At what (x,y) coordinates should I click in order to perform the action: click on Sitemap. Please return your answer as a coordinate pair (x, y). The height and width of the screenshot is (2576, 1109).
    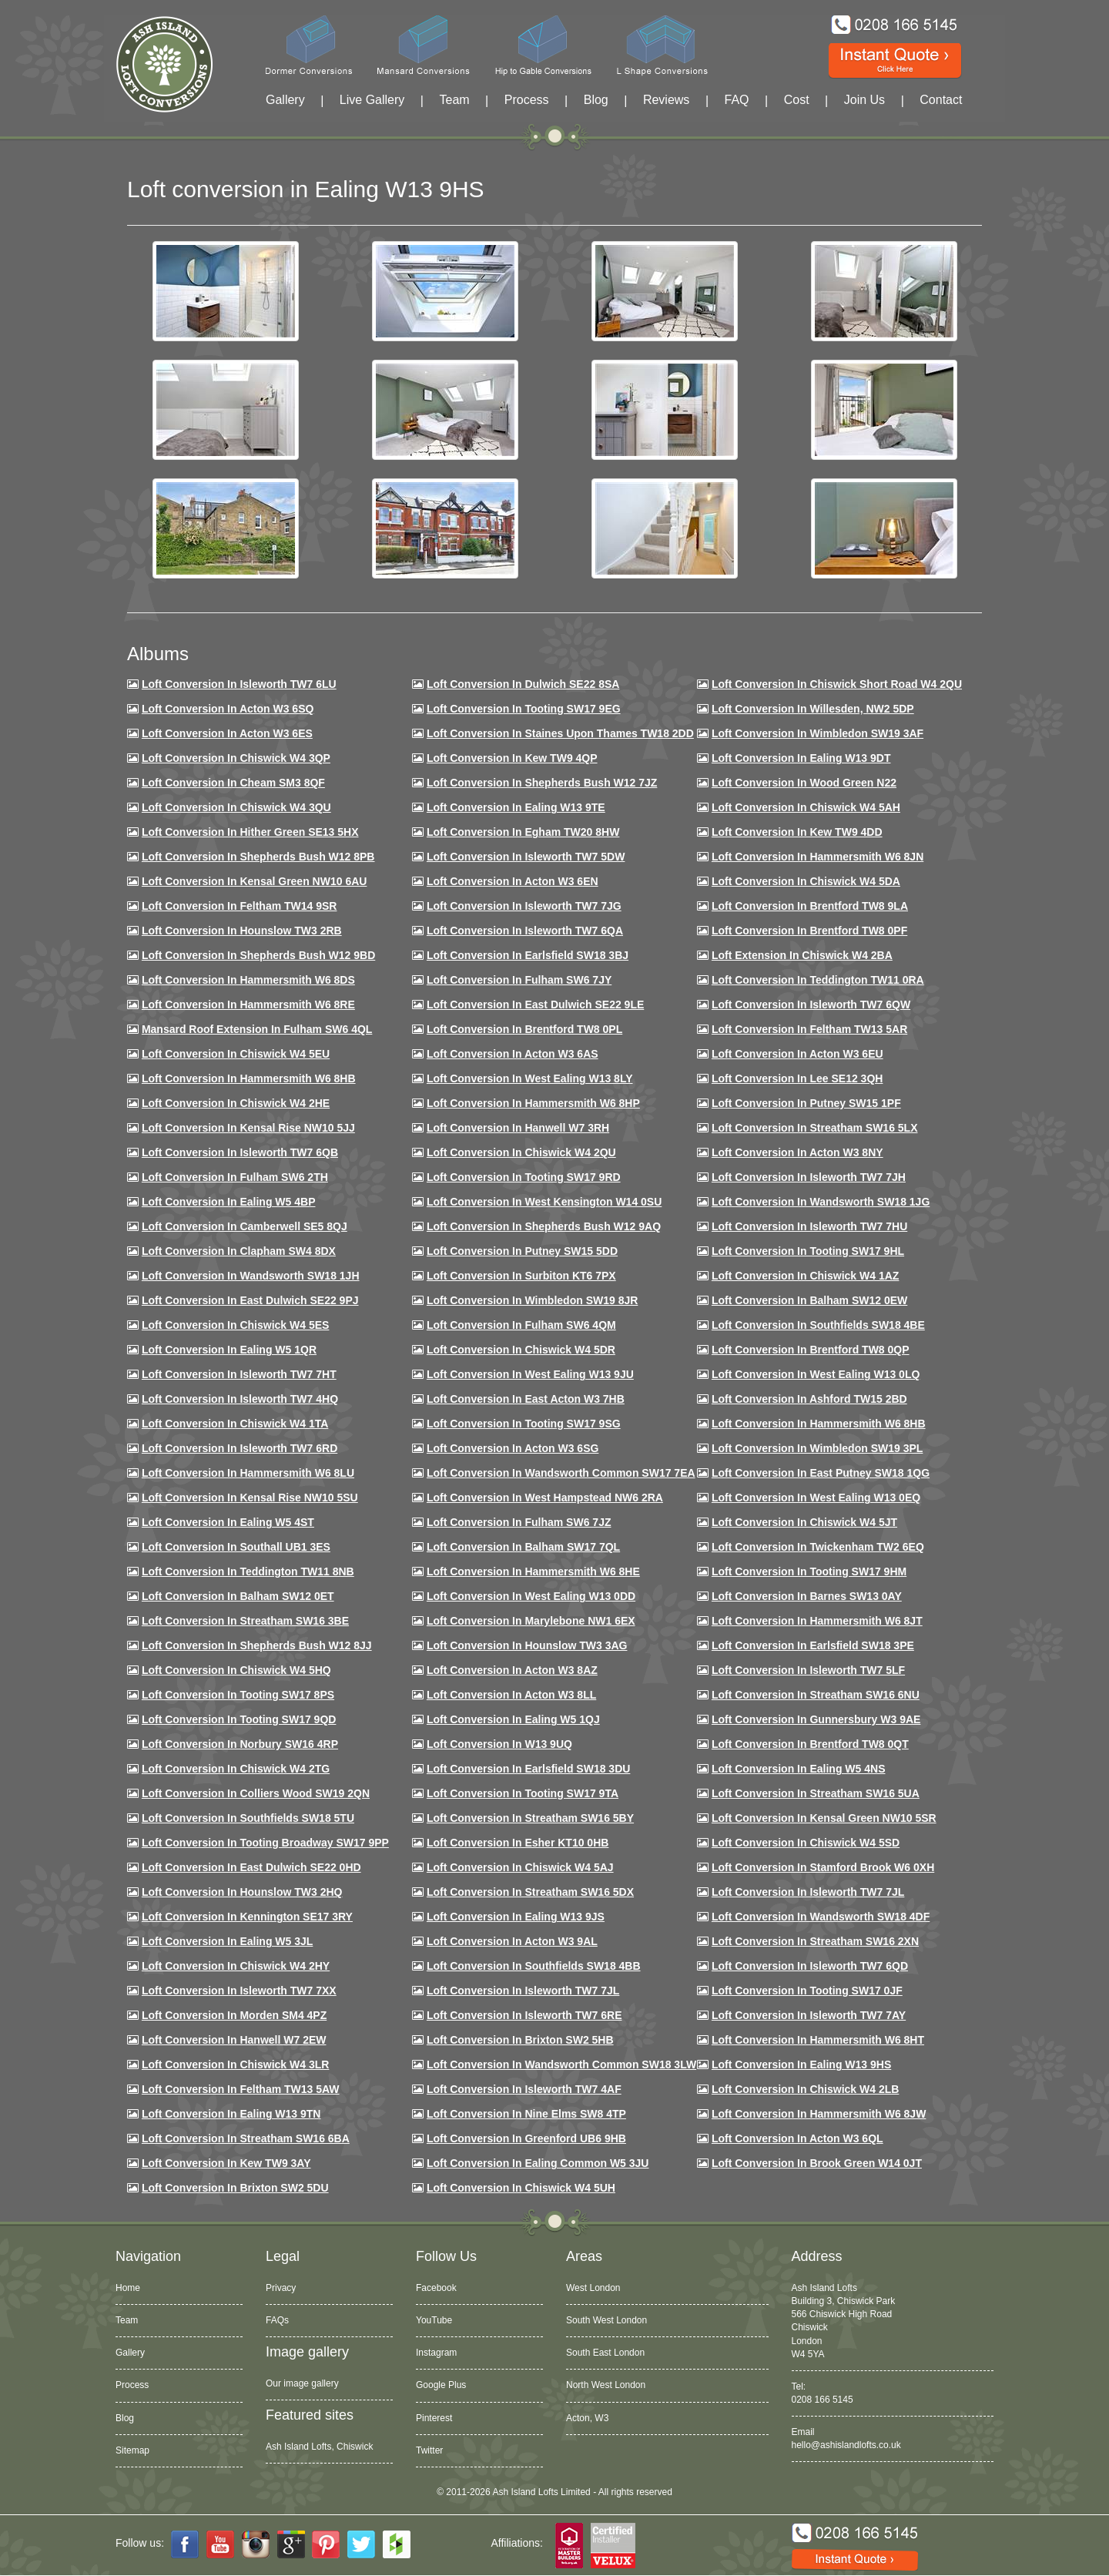
    Looking at the image, I should click on (132, 2450).